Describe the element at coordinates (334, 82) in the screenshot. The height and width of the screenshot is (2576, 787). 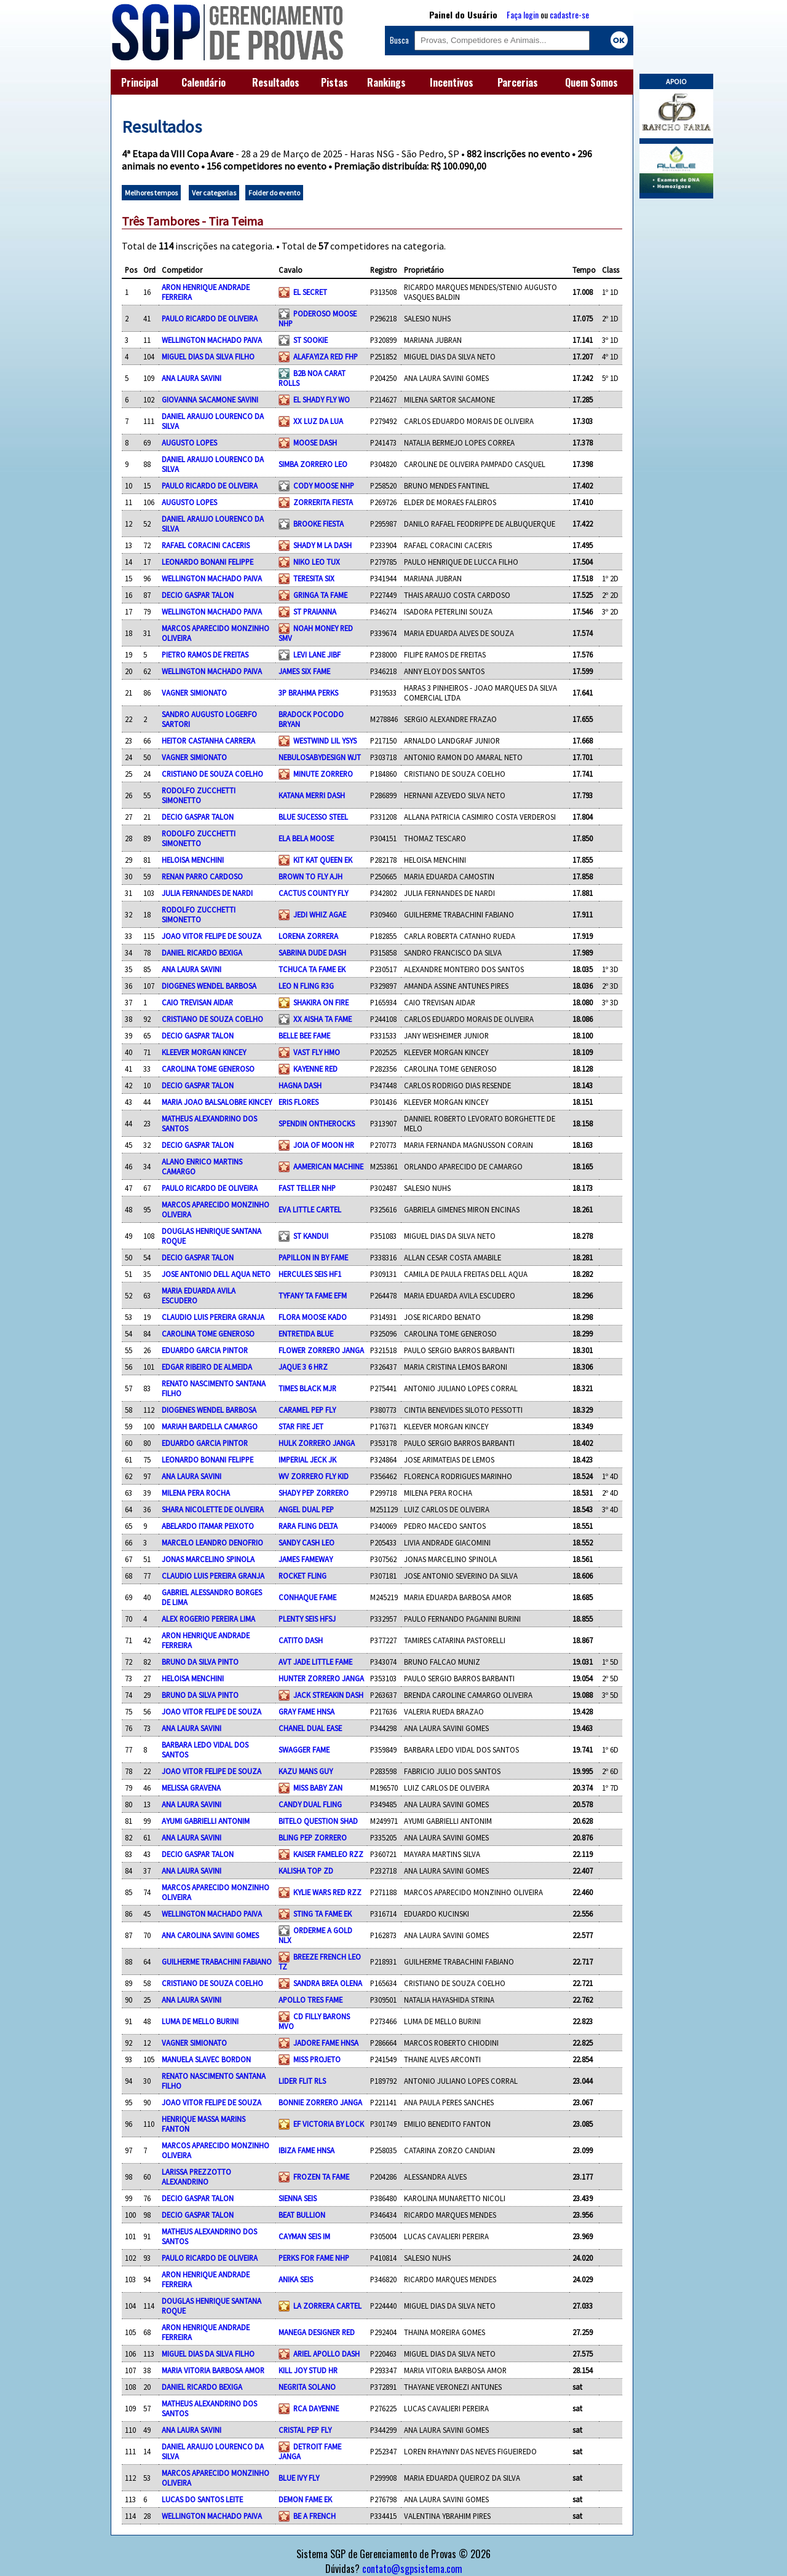
I see `Pistas` at that location.